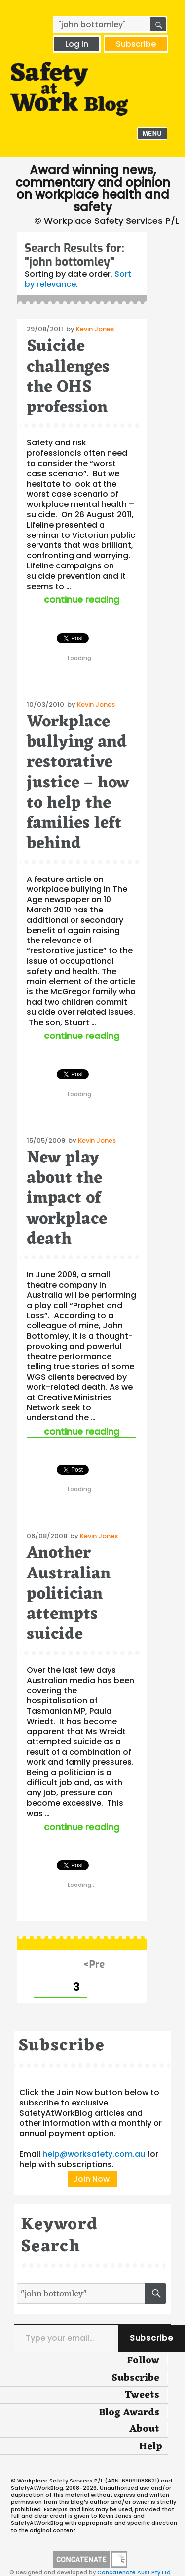 This screenshot has width=185, height=2576. I want to click on Tweets, so click(141, 2395).